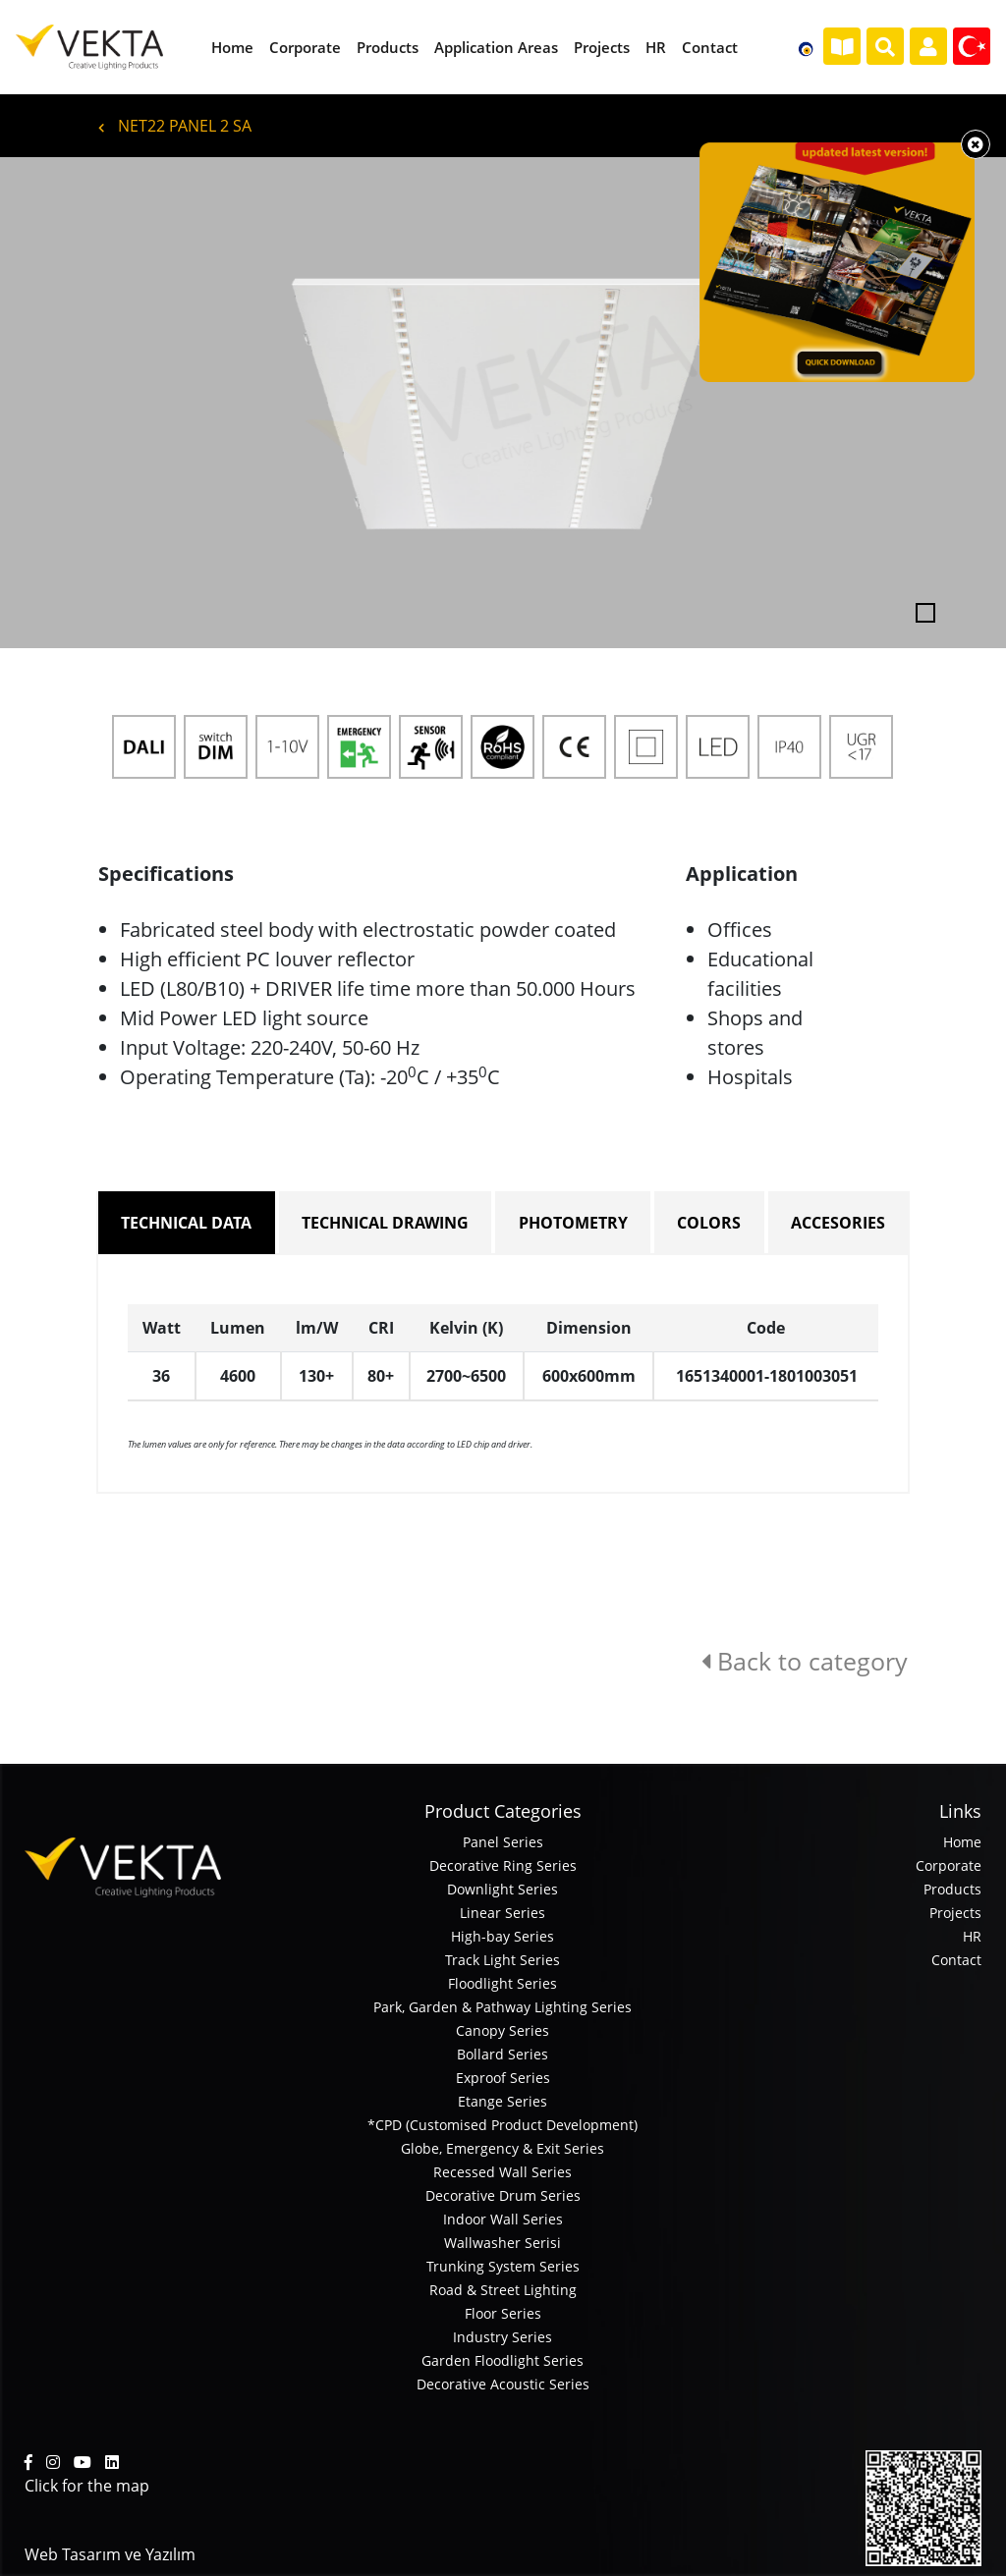 The height and width of the screenshot is (2576, 1006). Describe the element at coordinates (502, 1983) in the screenshot. I see `Floodlight Series` at that location.